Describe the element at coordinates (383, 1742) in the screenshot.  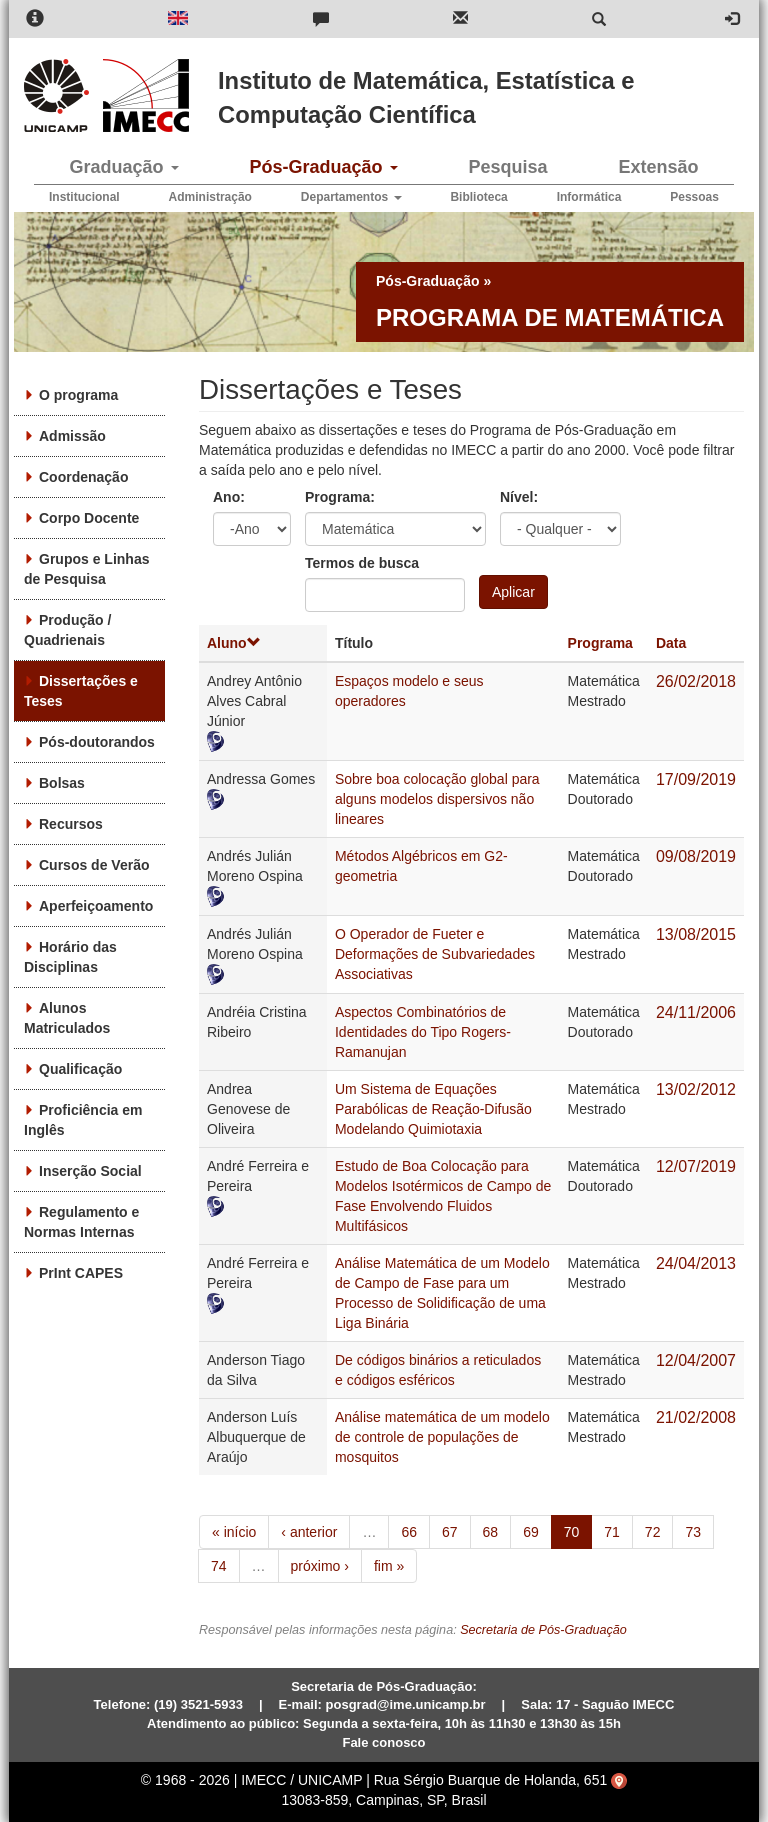
I see `Fale conosco` at that location.